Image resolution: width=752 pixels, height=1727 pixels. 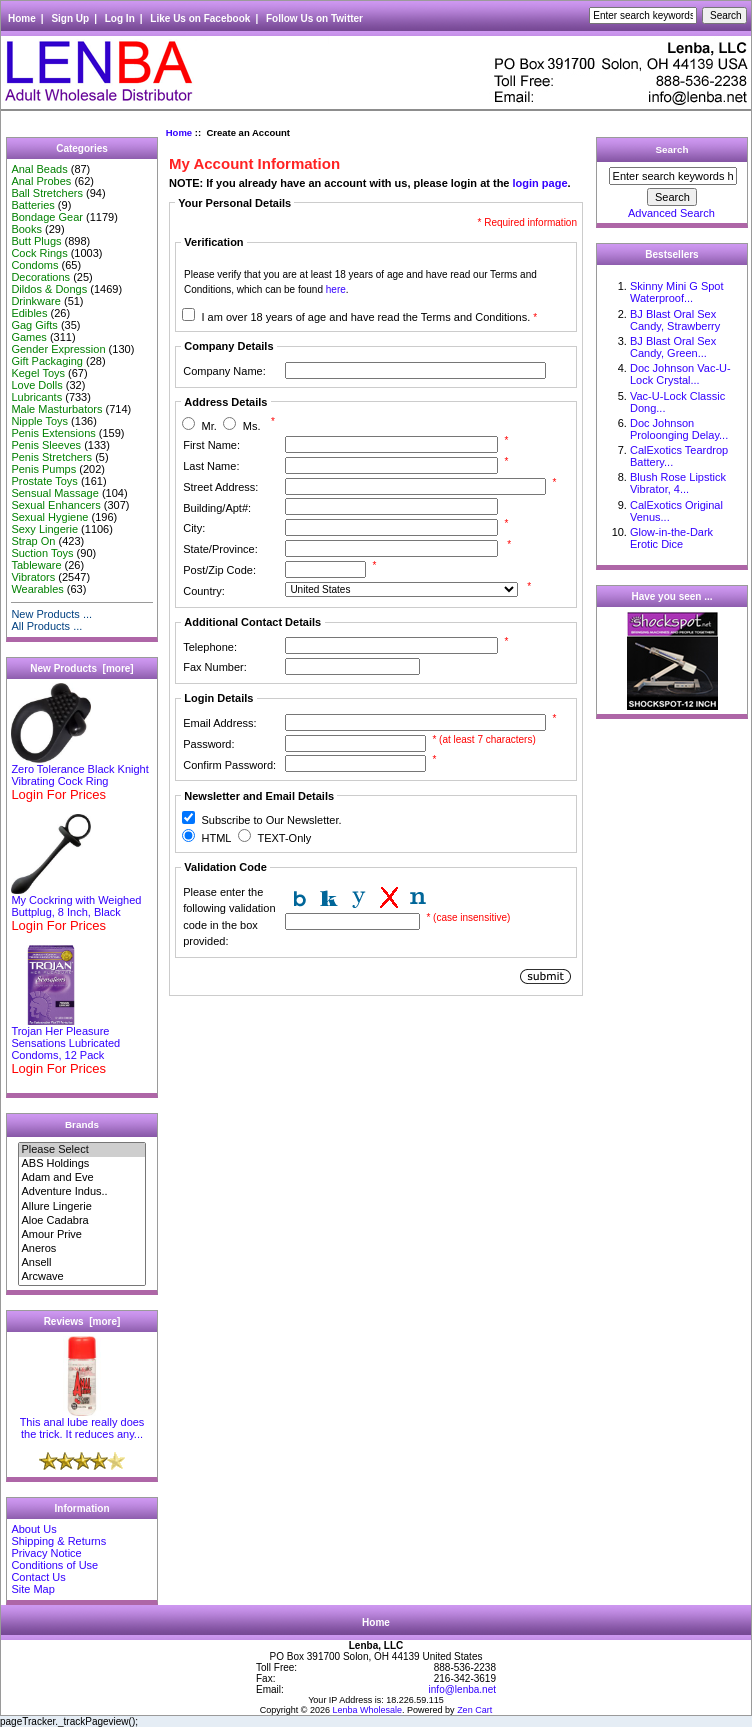 What do you see at coordinates (680, 374) in the screenshot?
I see `Doc Johnson Vac-U-Lock Crystal...` at bounding box center [680, 374].